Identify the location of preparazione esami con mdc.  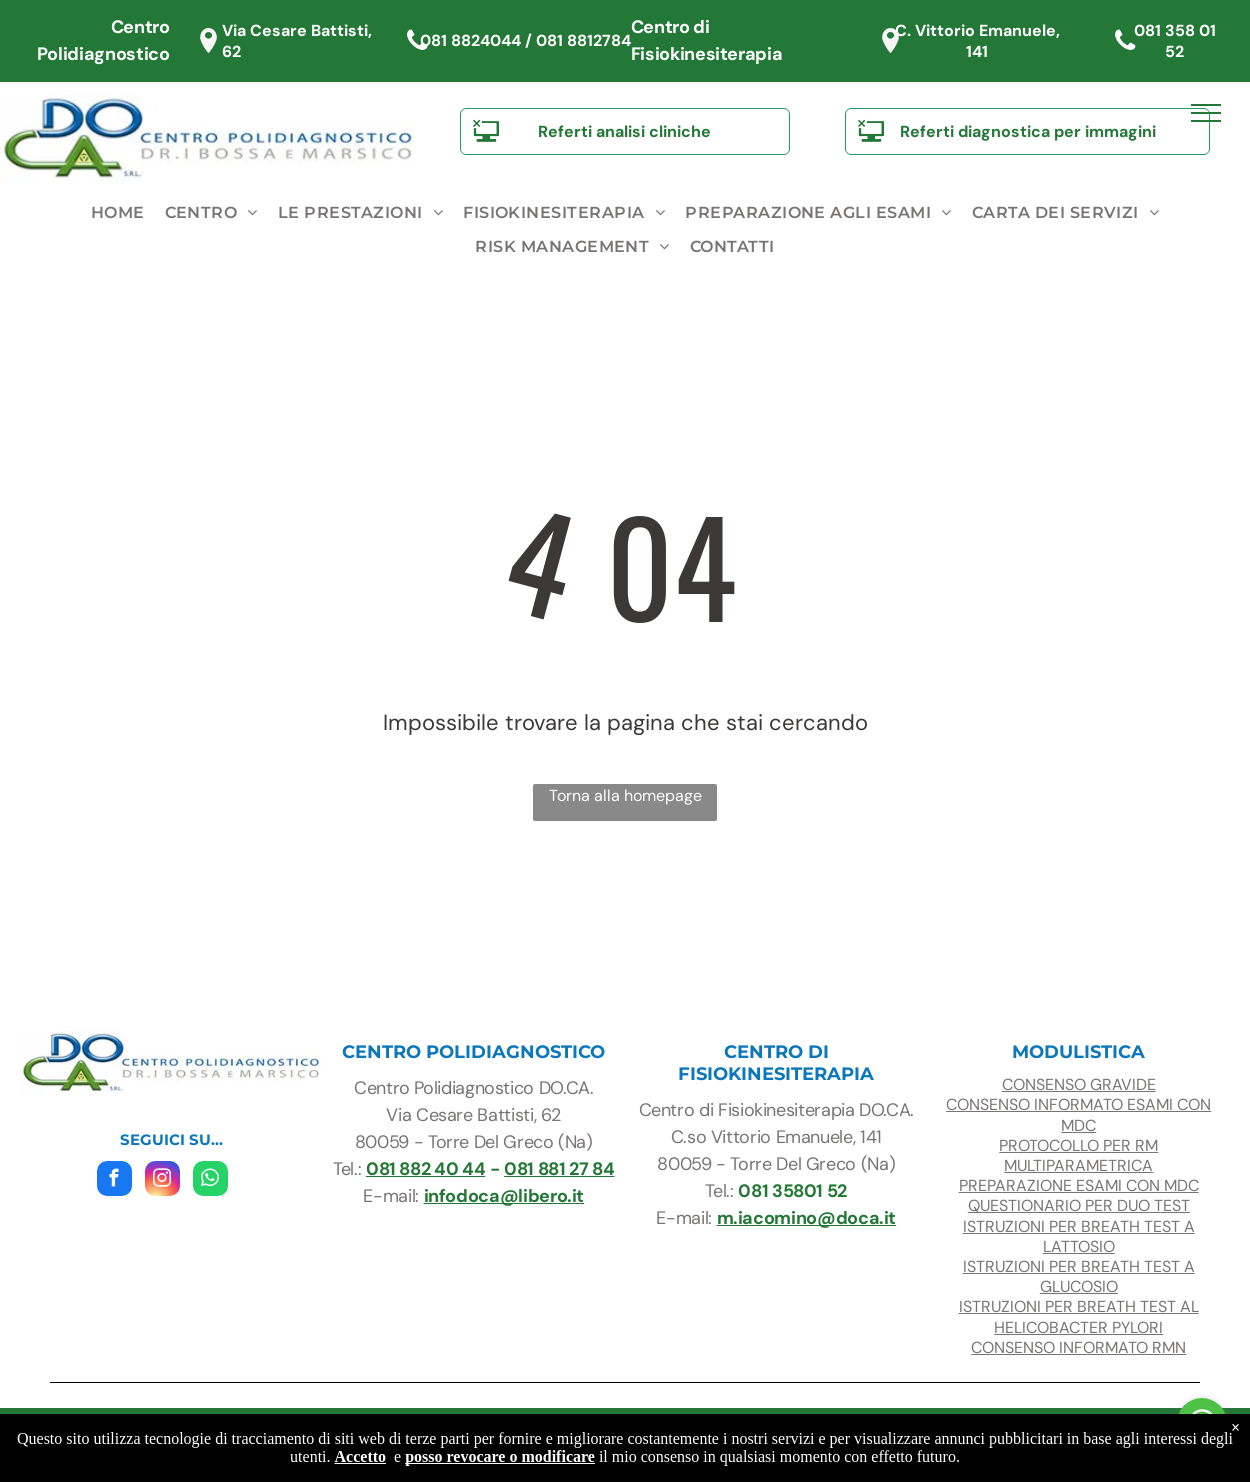
(1079, 1185).